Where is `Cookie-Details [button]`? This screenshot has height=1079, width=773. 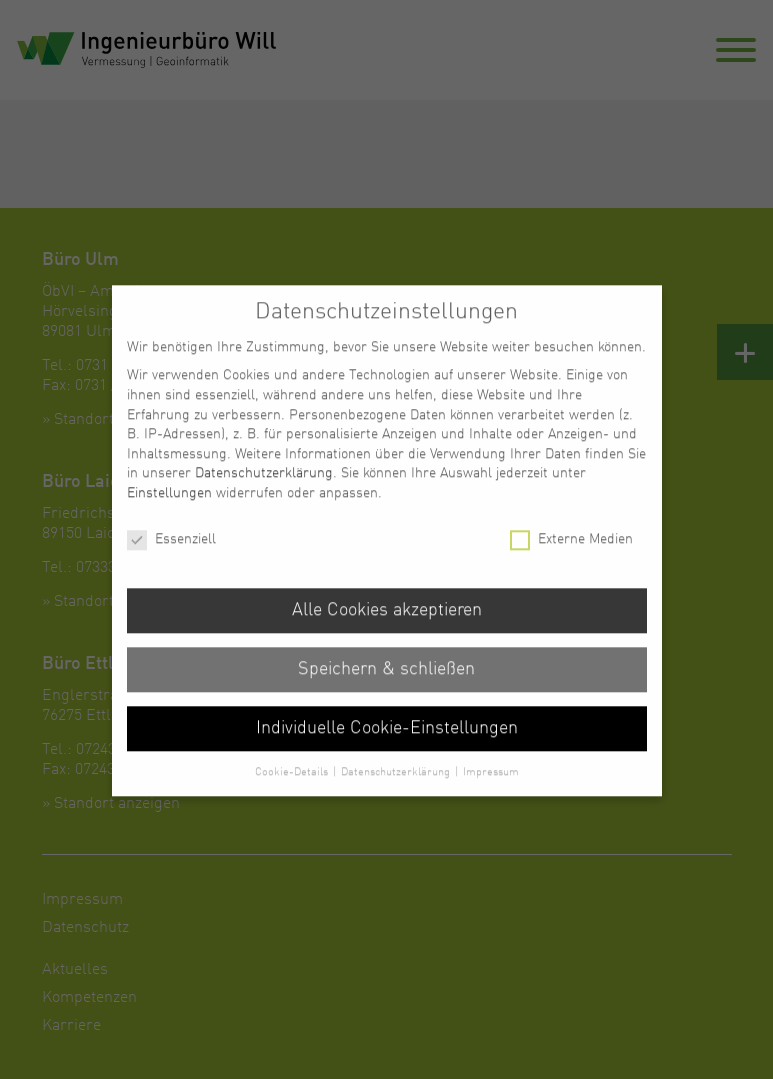
Cookie-Details [button] is located at coordinates (293, 785).